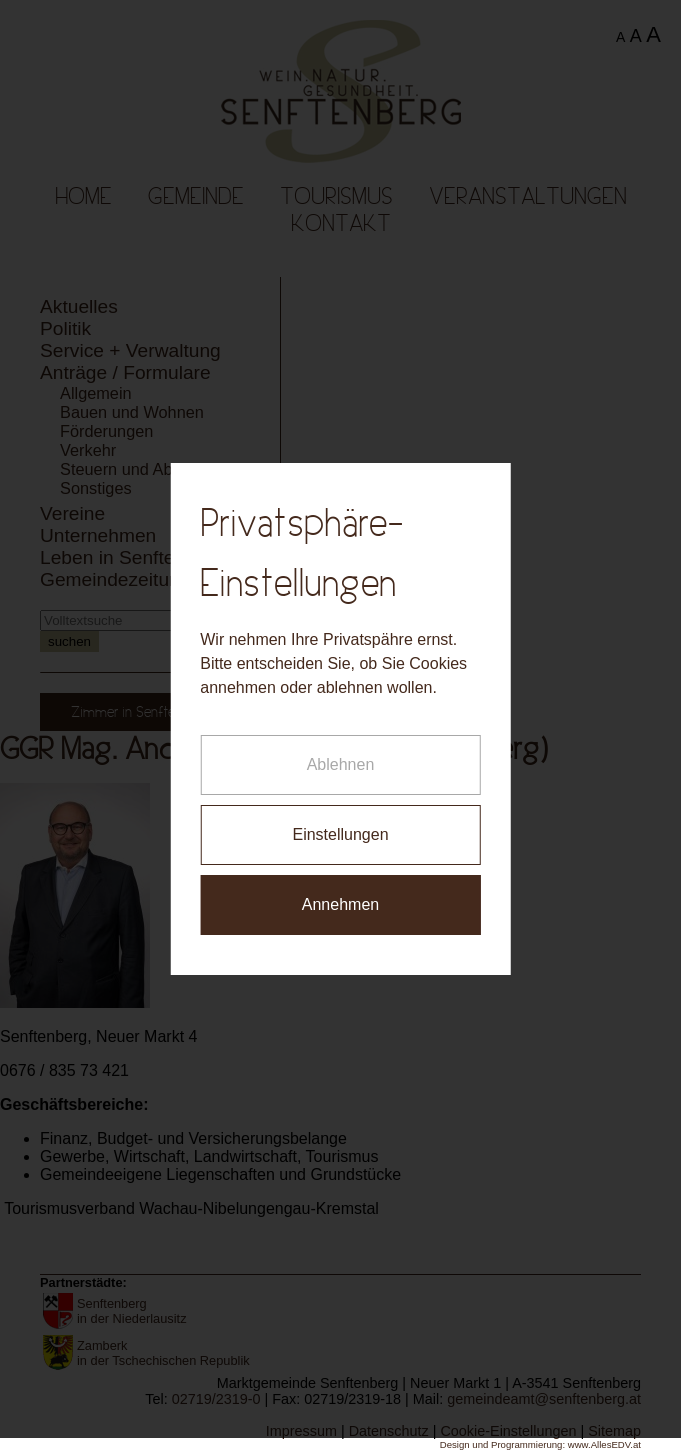 Image resolution: width=681 pixels, height=1450 pixels. What do you see at coordinates (341, 748) in the screenshot?
I see `Ablehnen` at bounding box center [341, 748].